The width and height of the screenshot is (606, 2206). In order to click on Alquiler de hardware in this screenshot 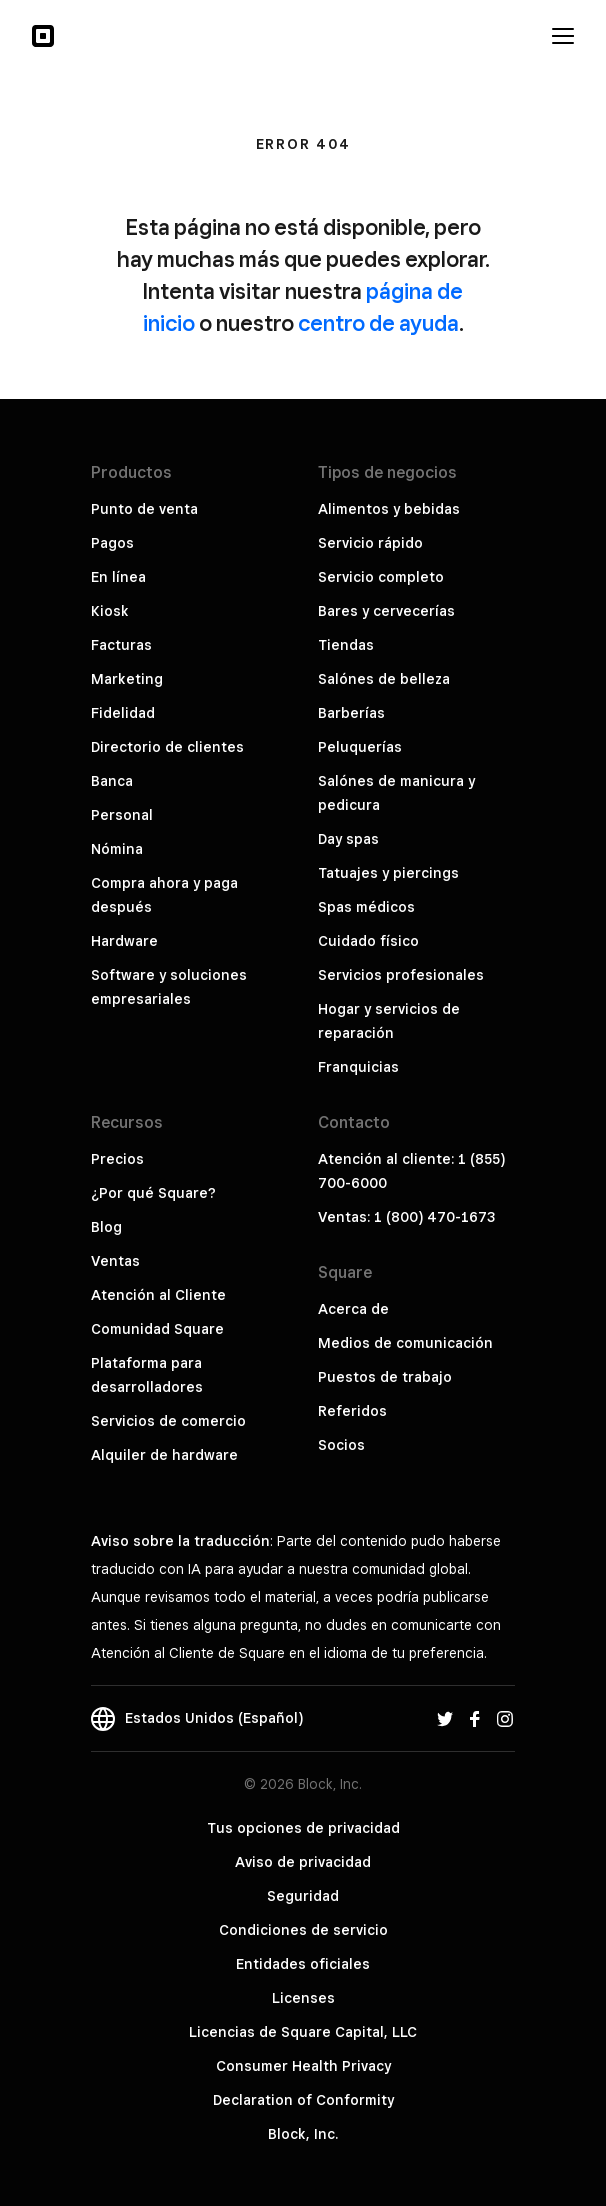, I will do `click(164, 1455)`.